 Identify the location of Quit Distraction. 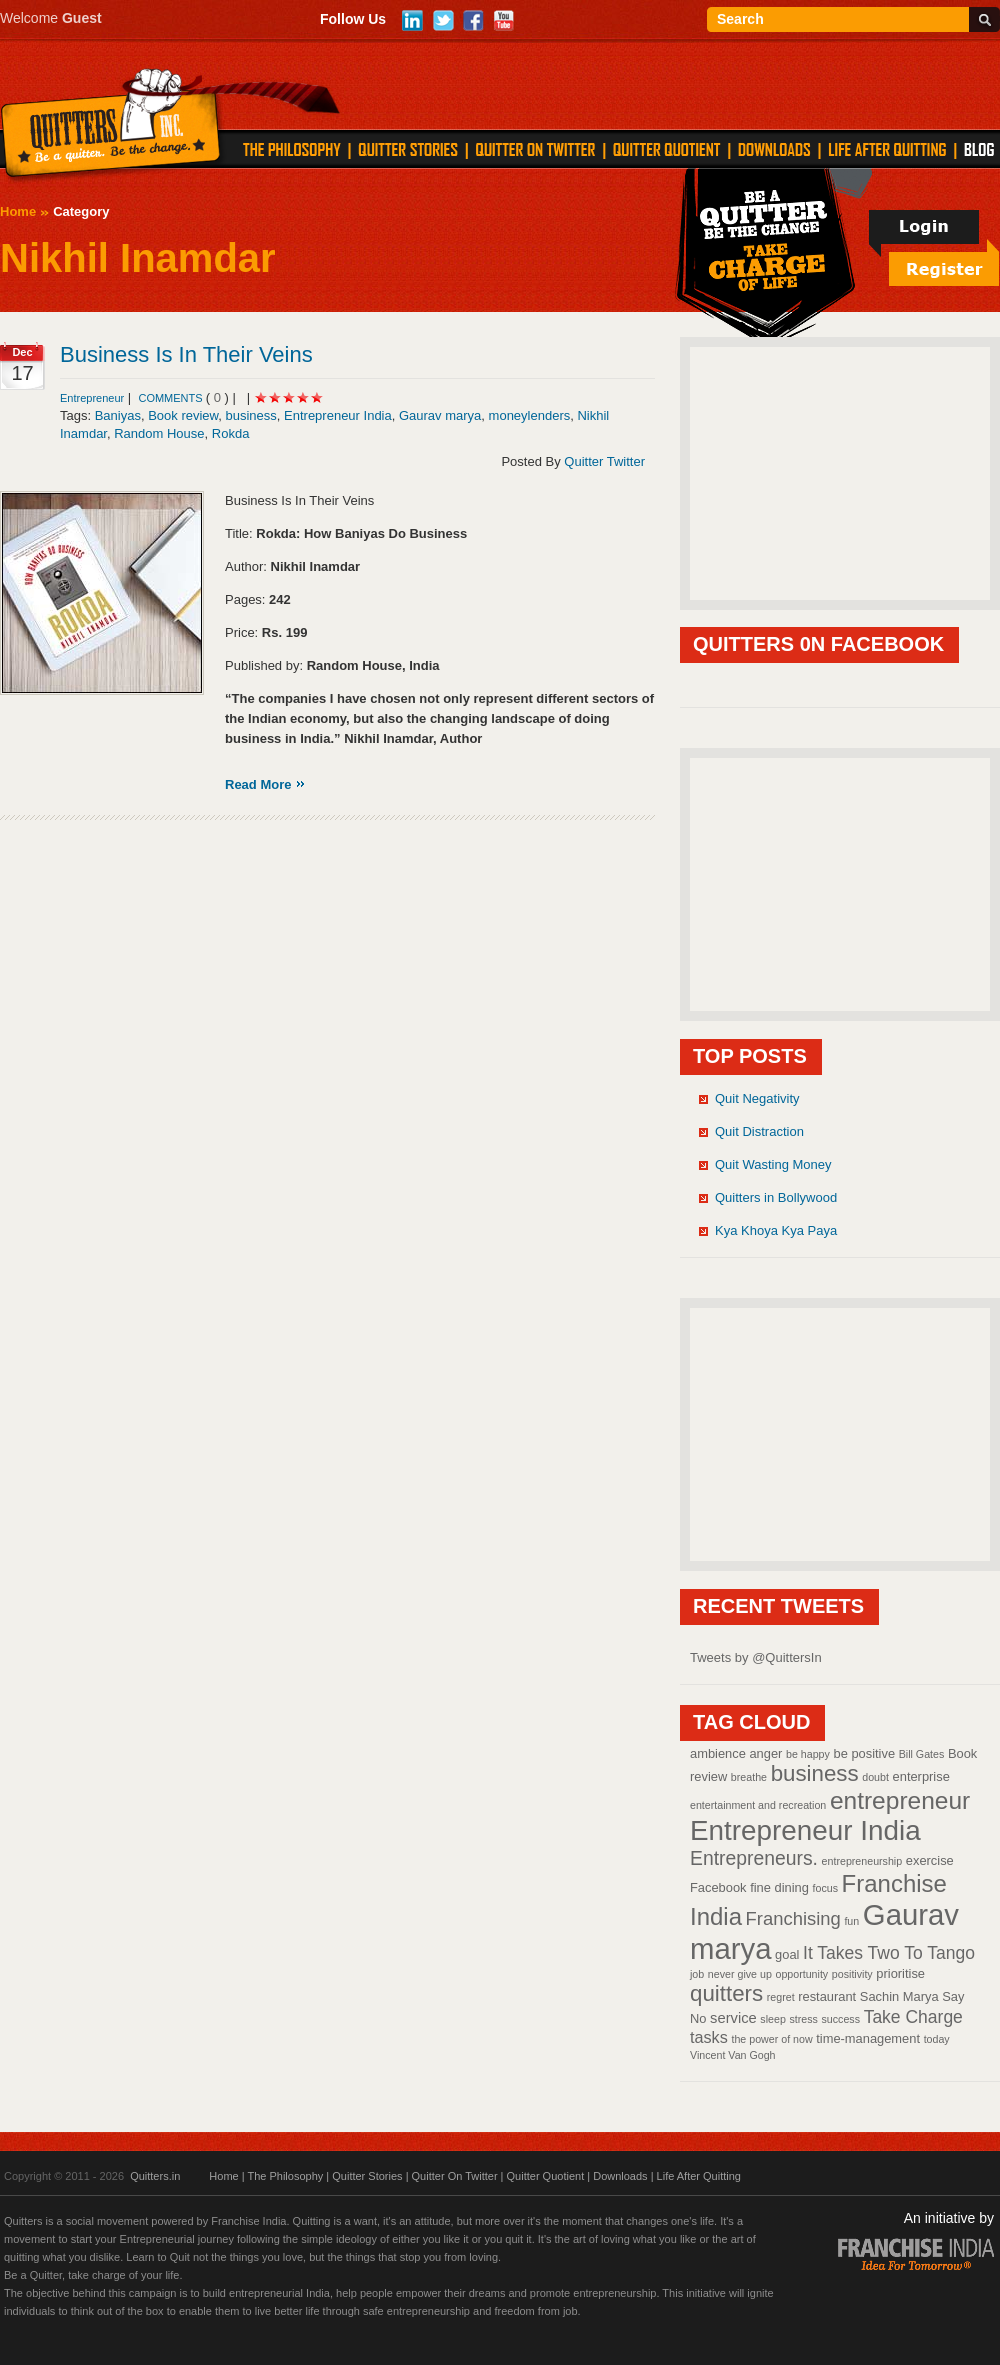
(759, 1131).